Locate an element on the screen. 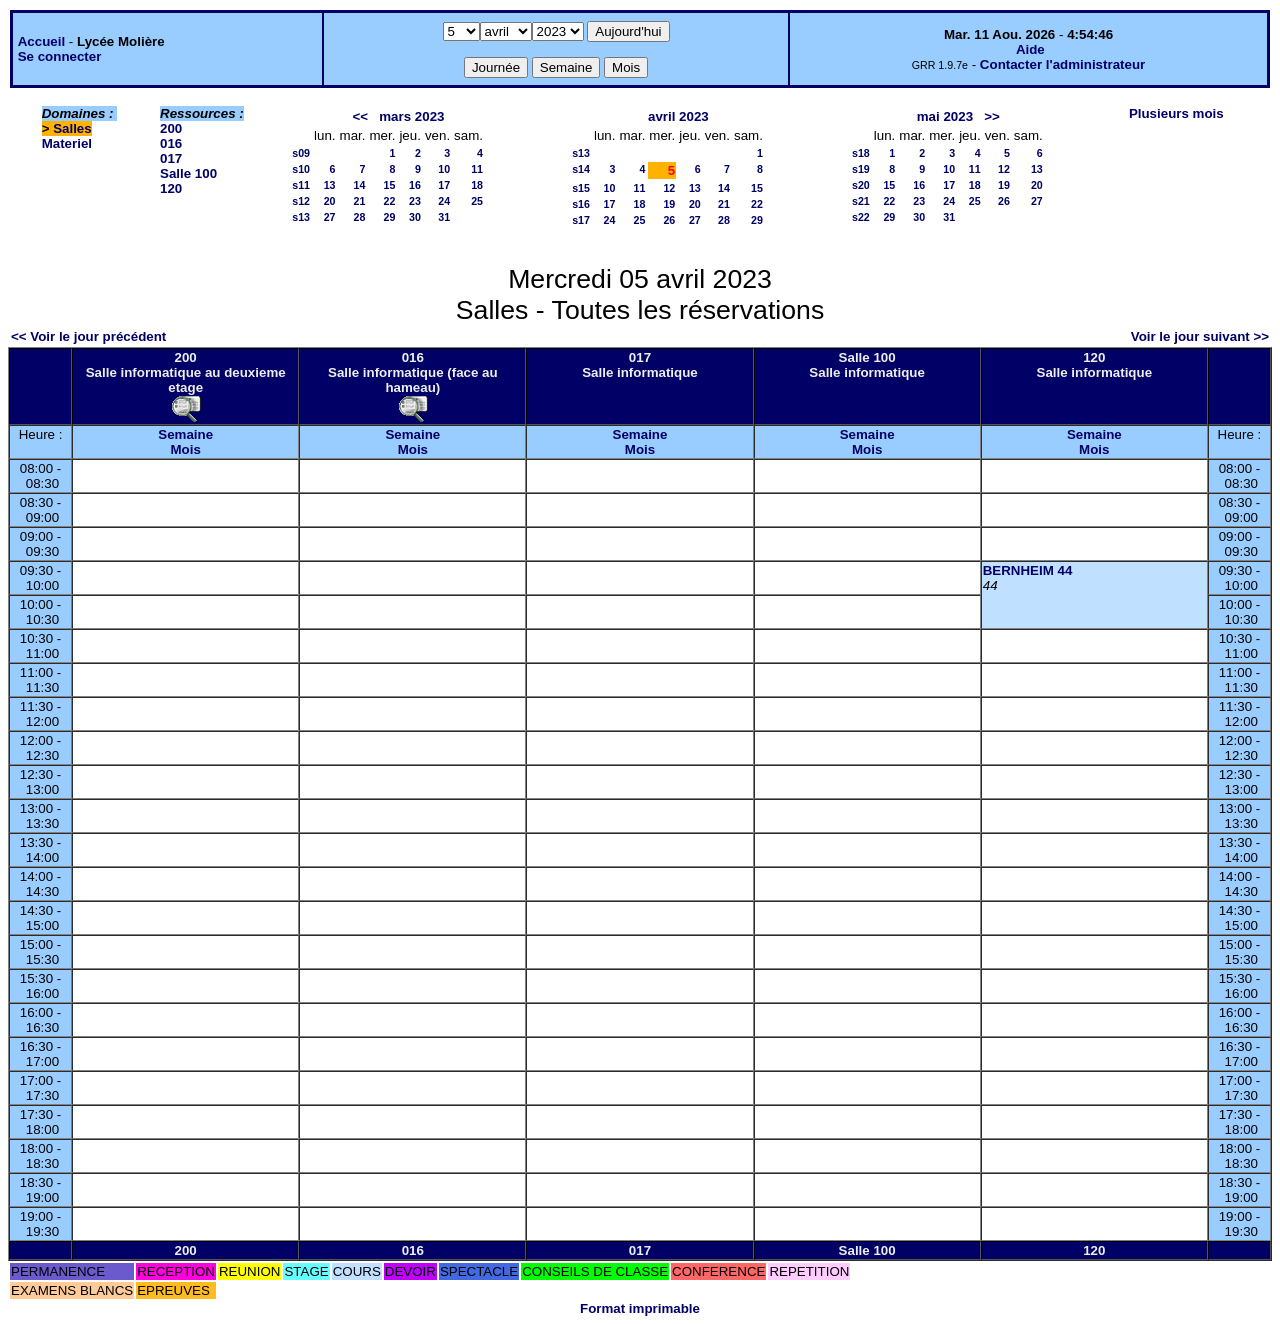 This screenshot has height=1324, width=1280. s09 is located at coordinates (301, 153).